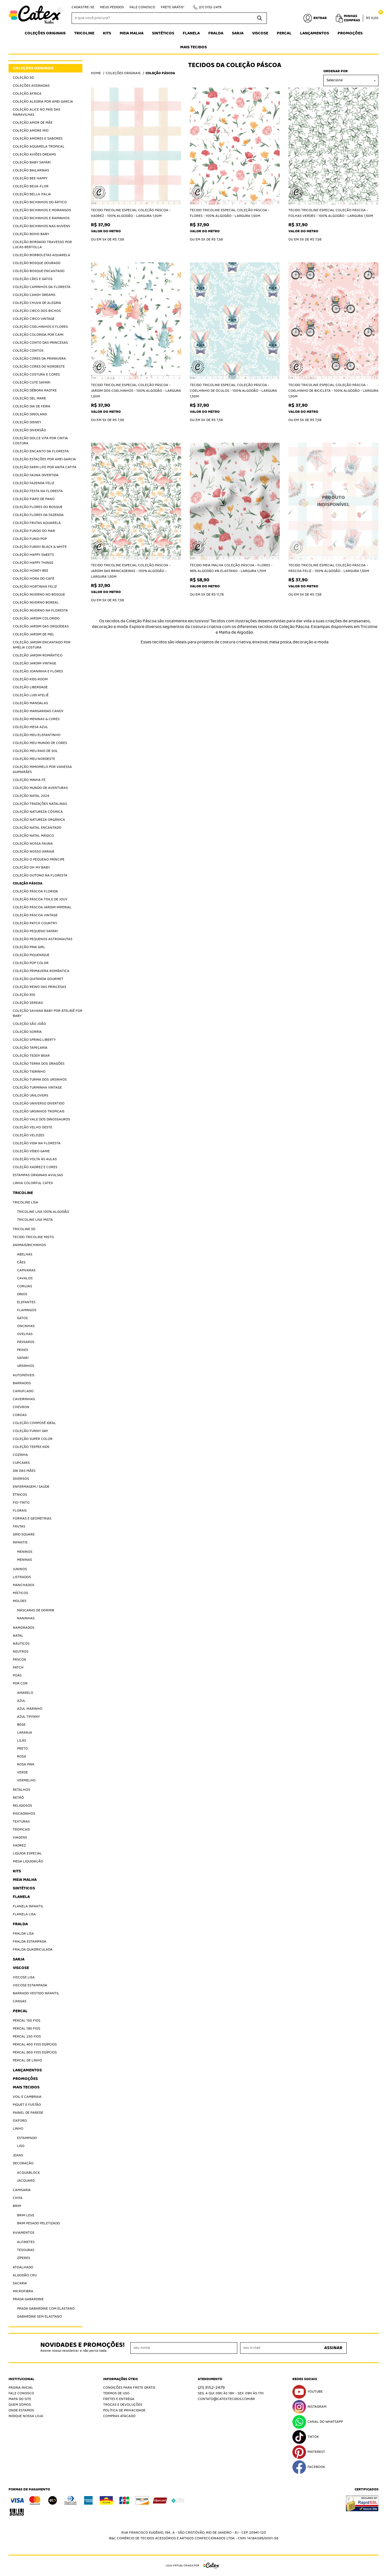  Describe the element at coordinates (142, 7) in the screenshot. I see `Fale Conosco` at that location.